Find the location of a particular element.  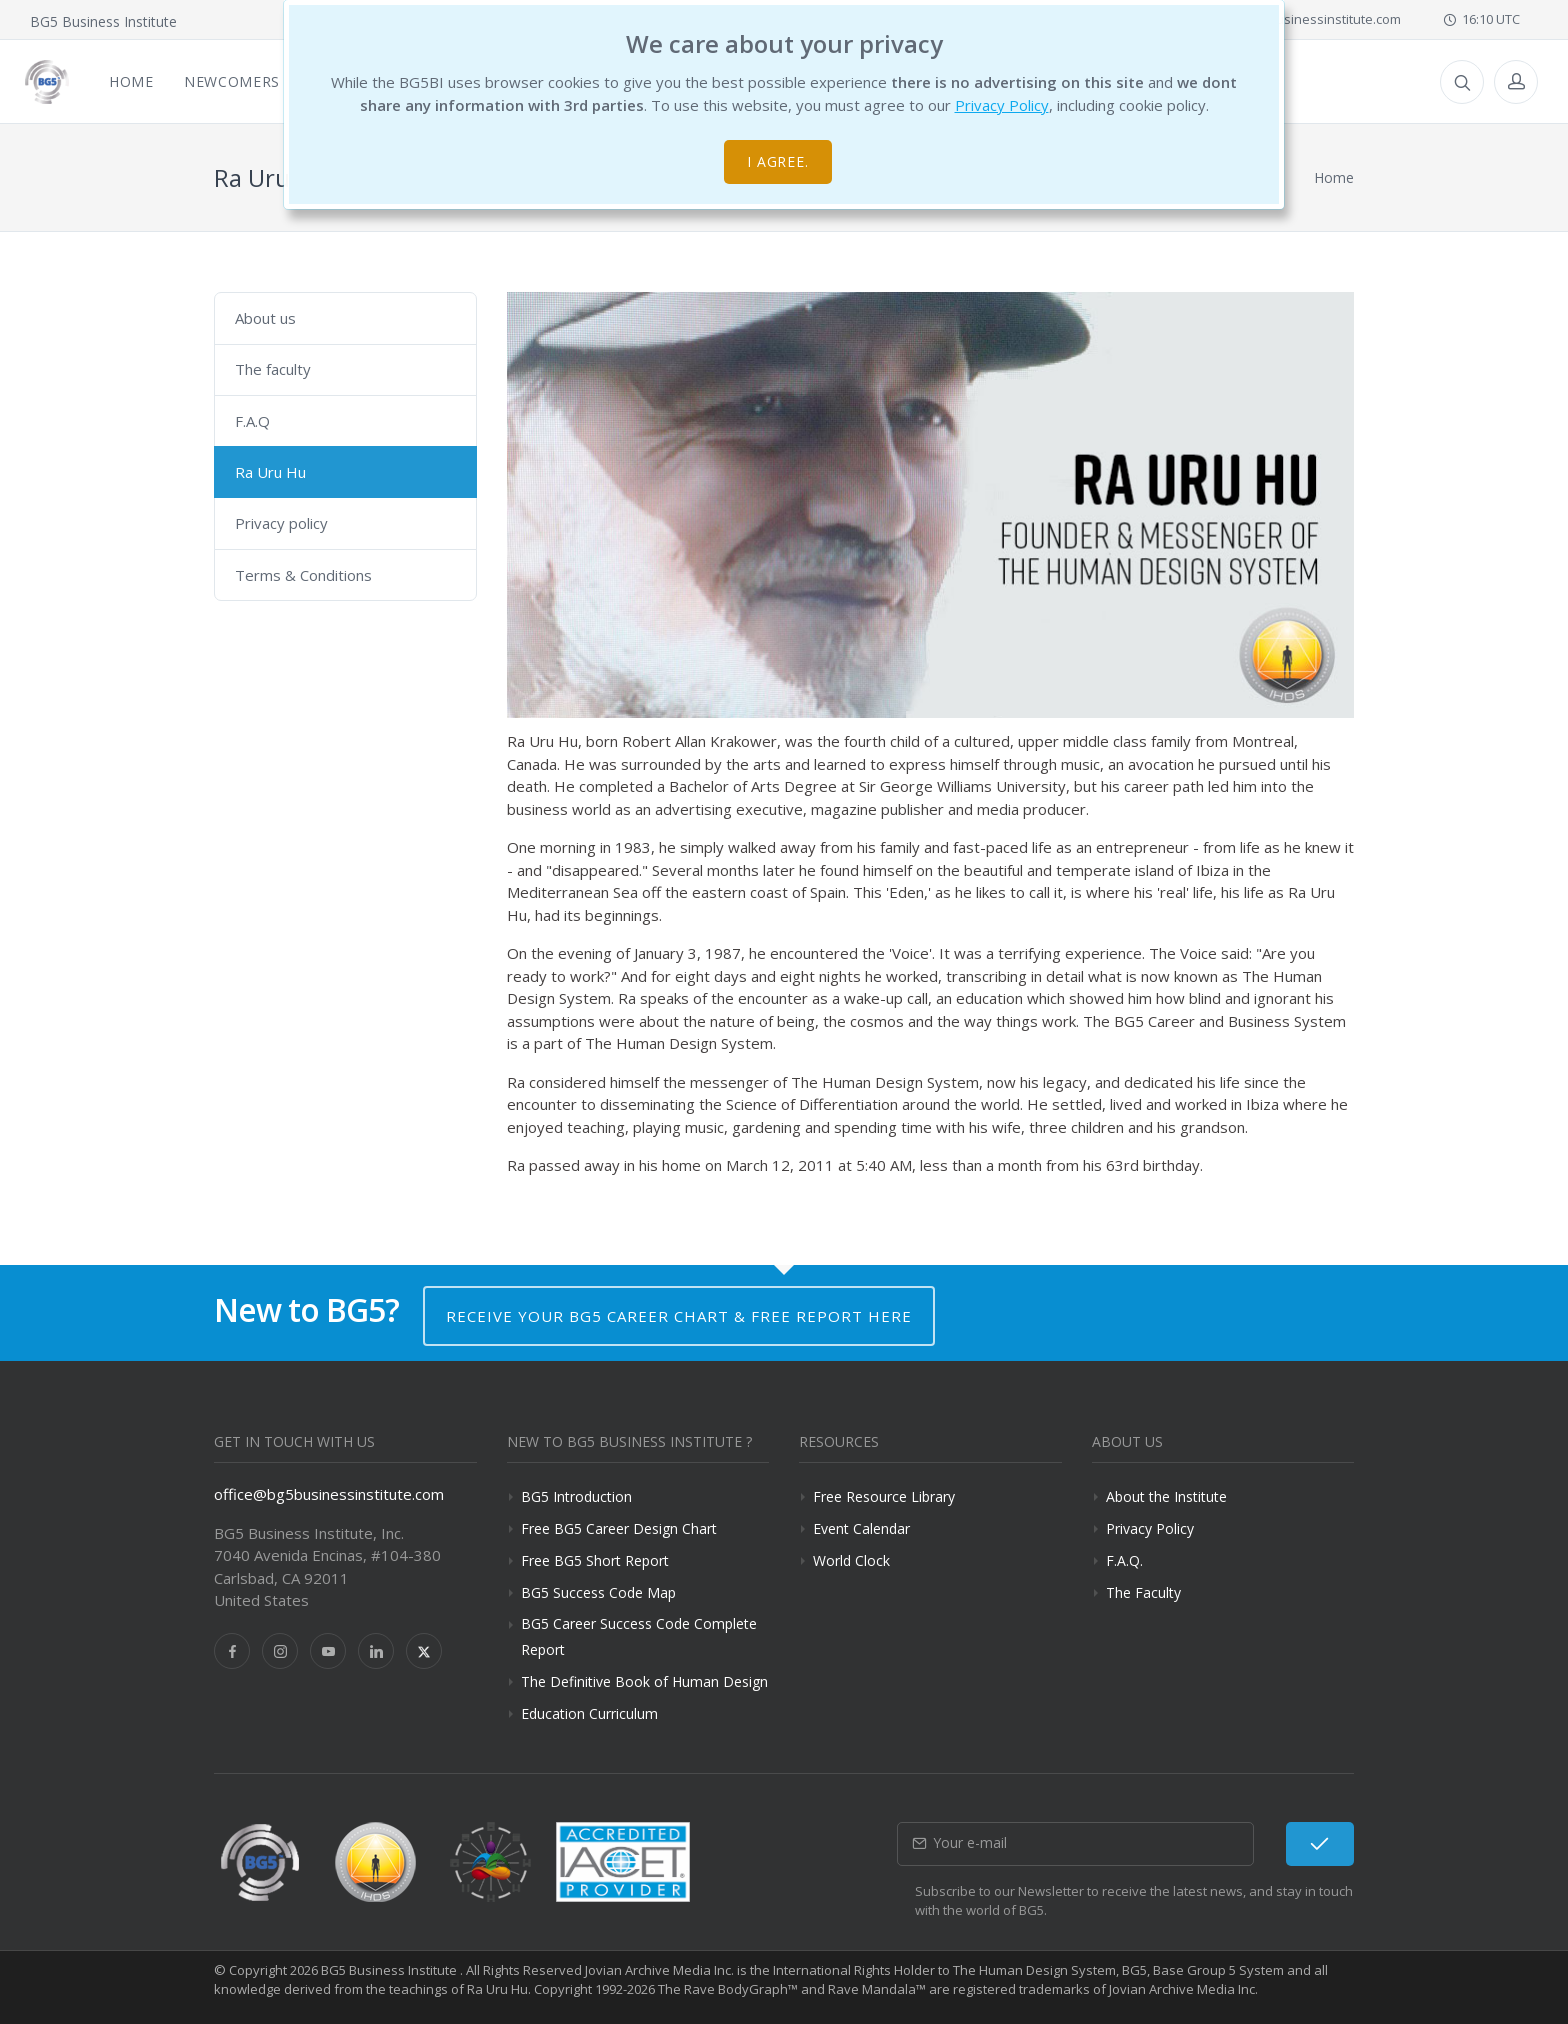

Education Curriculum is located at coordinates (589, 1713).